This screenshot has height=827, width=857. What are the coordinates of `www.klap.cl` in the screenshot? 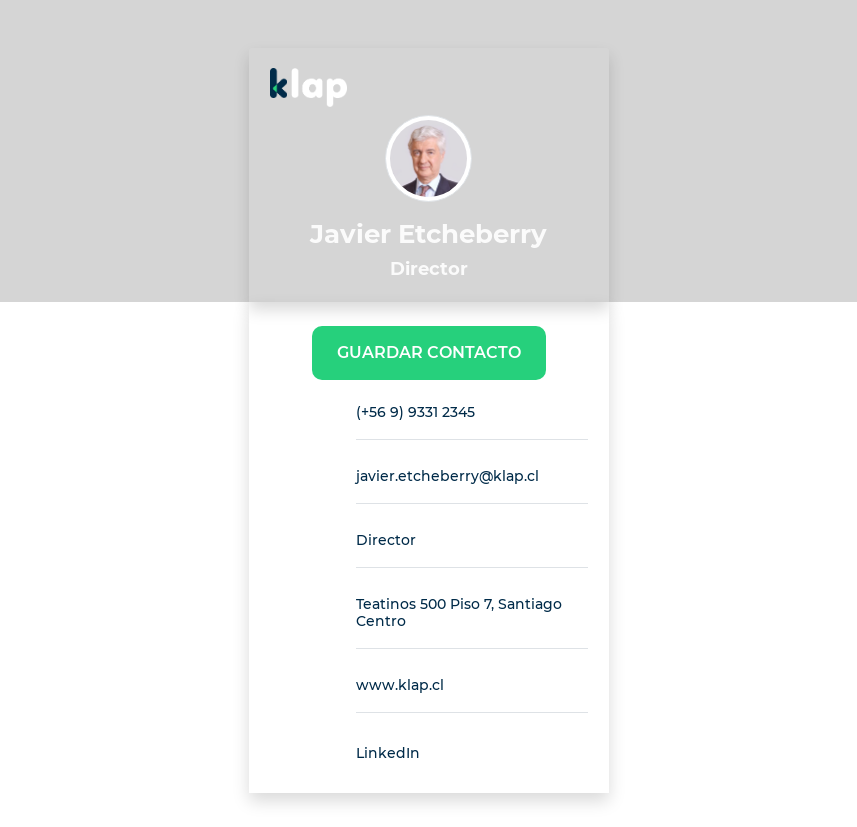 It's located at (400, 685).